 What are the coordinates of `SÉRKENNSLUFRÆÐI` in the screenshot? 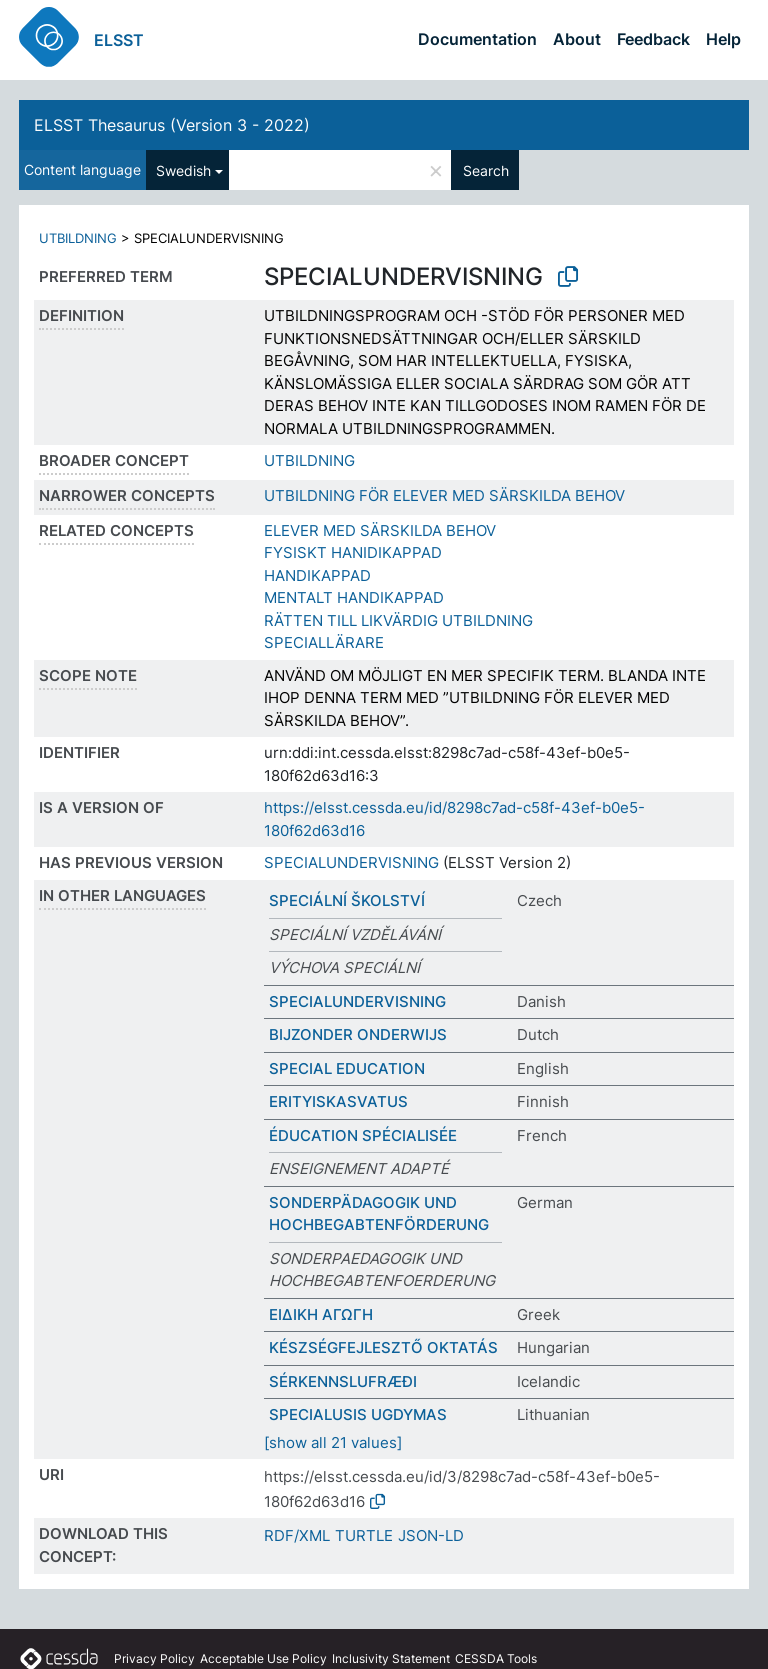 It's located at (343, 1381).